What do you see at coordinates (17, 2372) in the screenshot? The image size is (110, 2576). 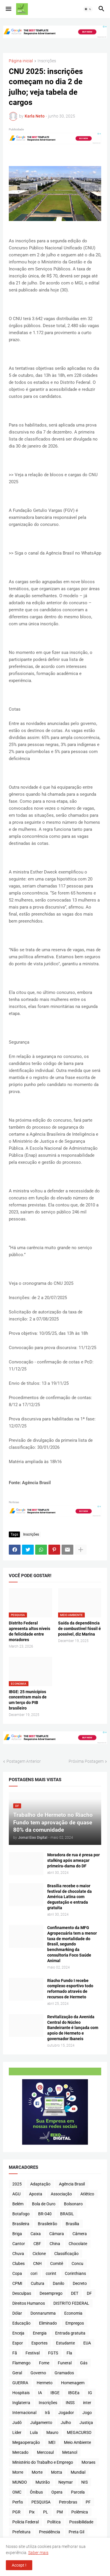 I see `Geral` at bounding box center [17, 2372].